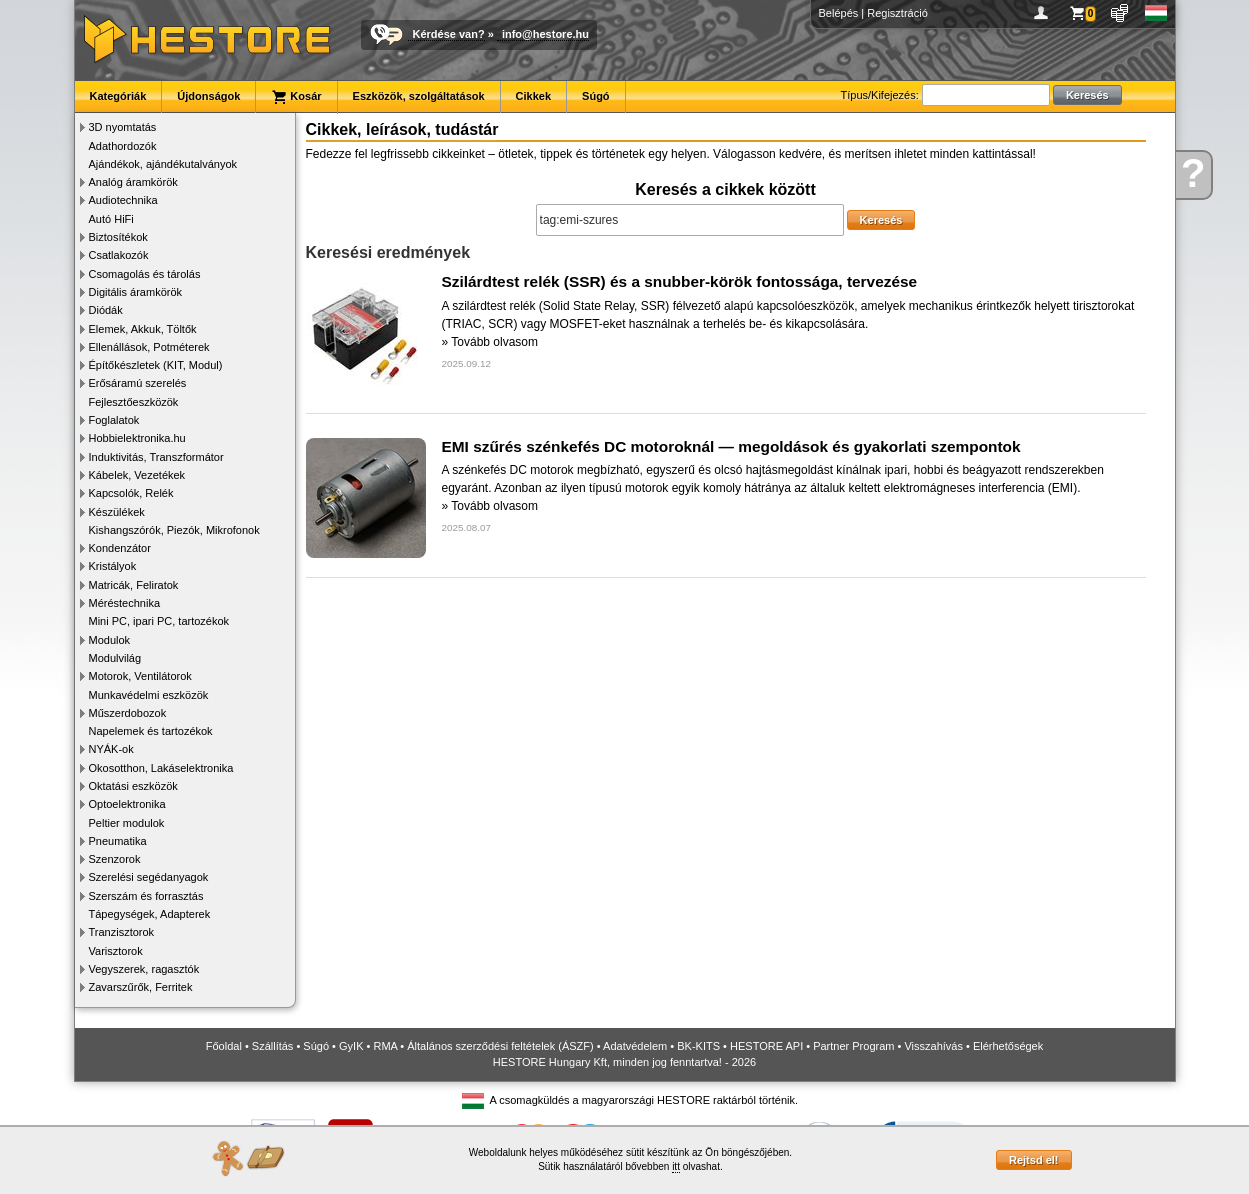  I want to click on Műszerdobozok, so click(128, 713).